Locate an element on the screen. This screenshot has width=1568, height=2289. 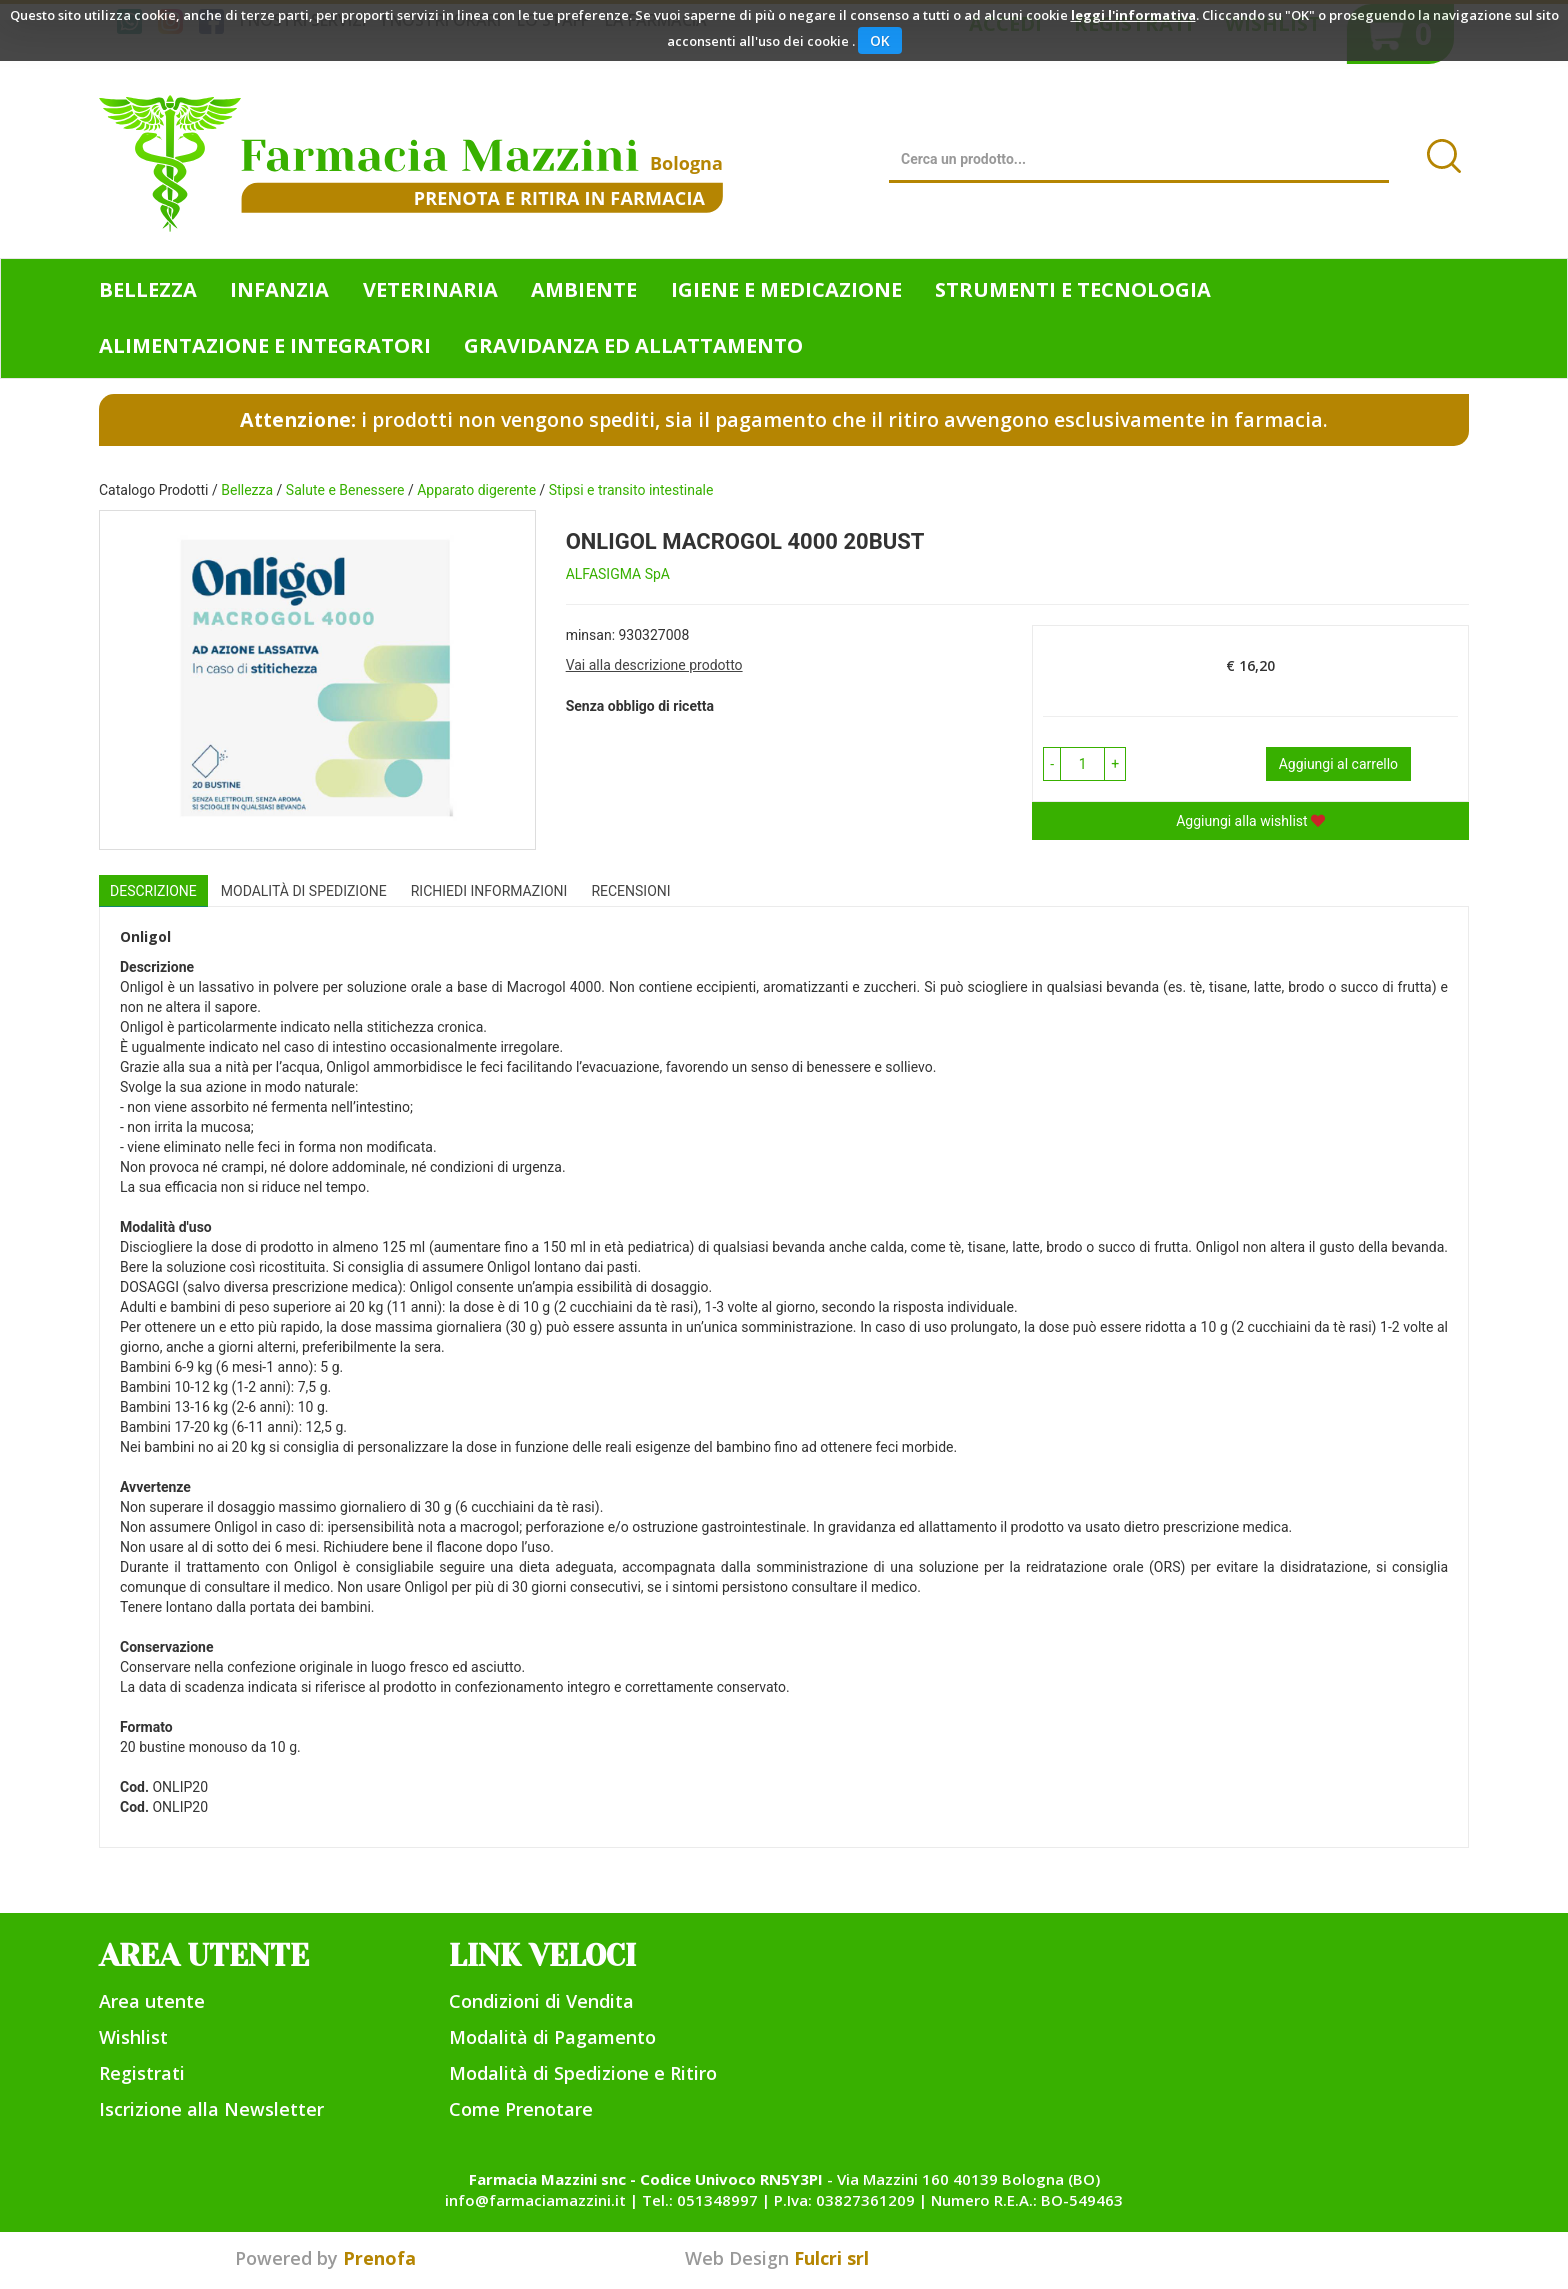
info@farmaciamazzini.it is located at coordinates (535, 2200).